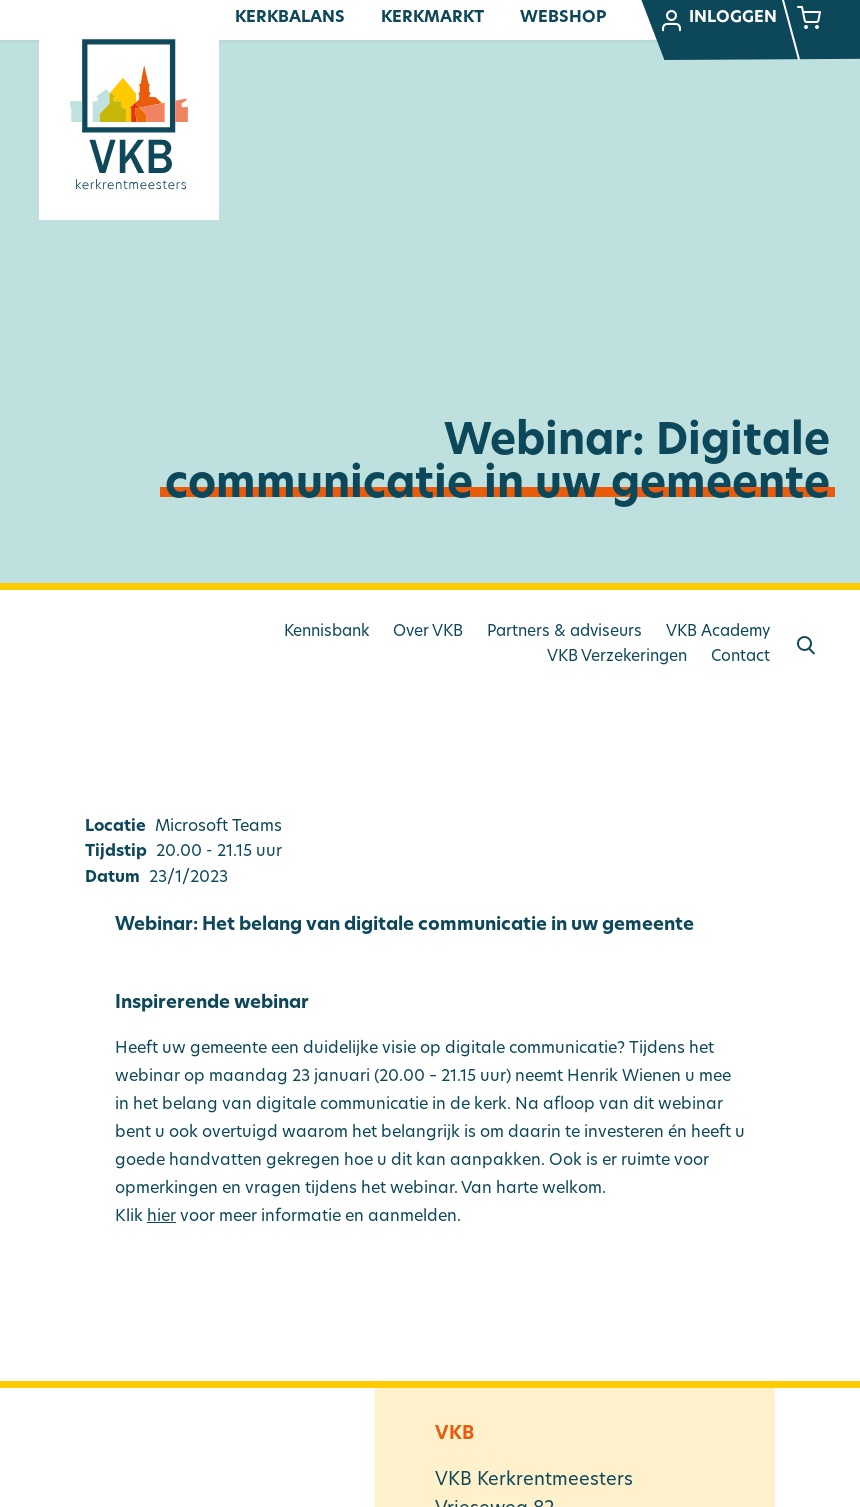  Describe the element at coordinates (617, 657) in the screenshot. I see `VKB Verzekeringen` at that location.